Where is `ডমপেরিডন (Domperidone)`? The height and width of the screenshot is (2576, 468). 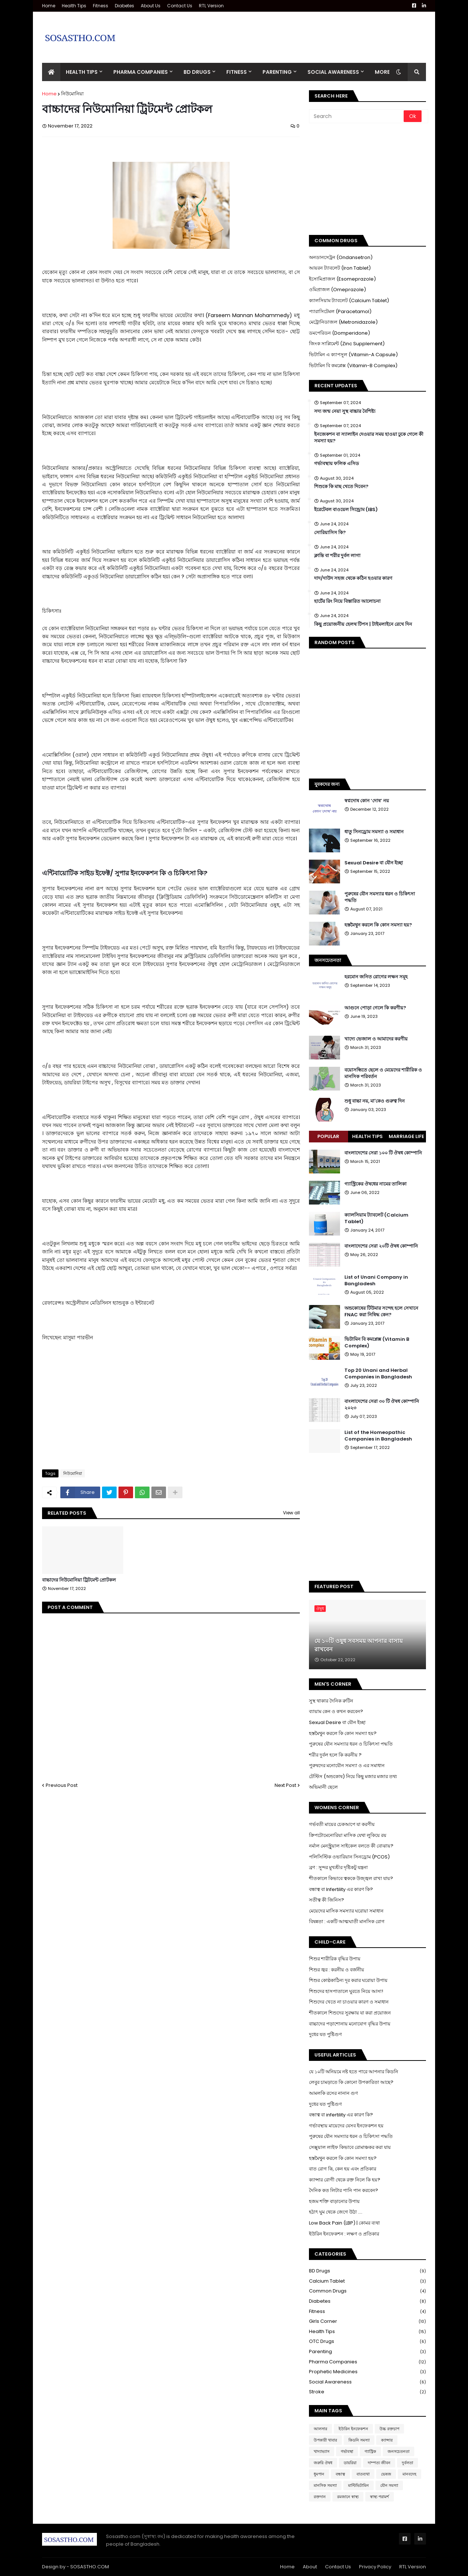
ডমপেরিডন (Domperidone) is located at coordinates (339, 333).